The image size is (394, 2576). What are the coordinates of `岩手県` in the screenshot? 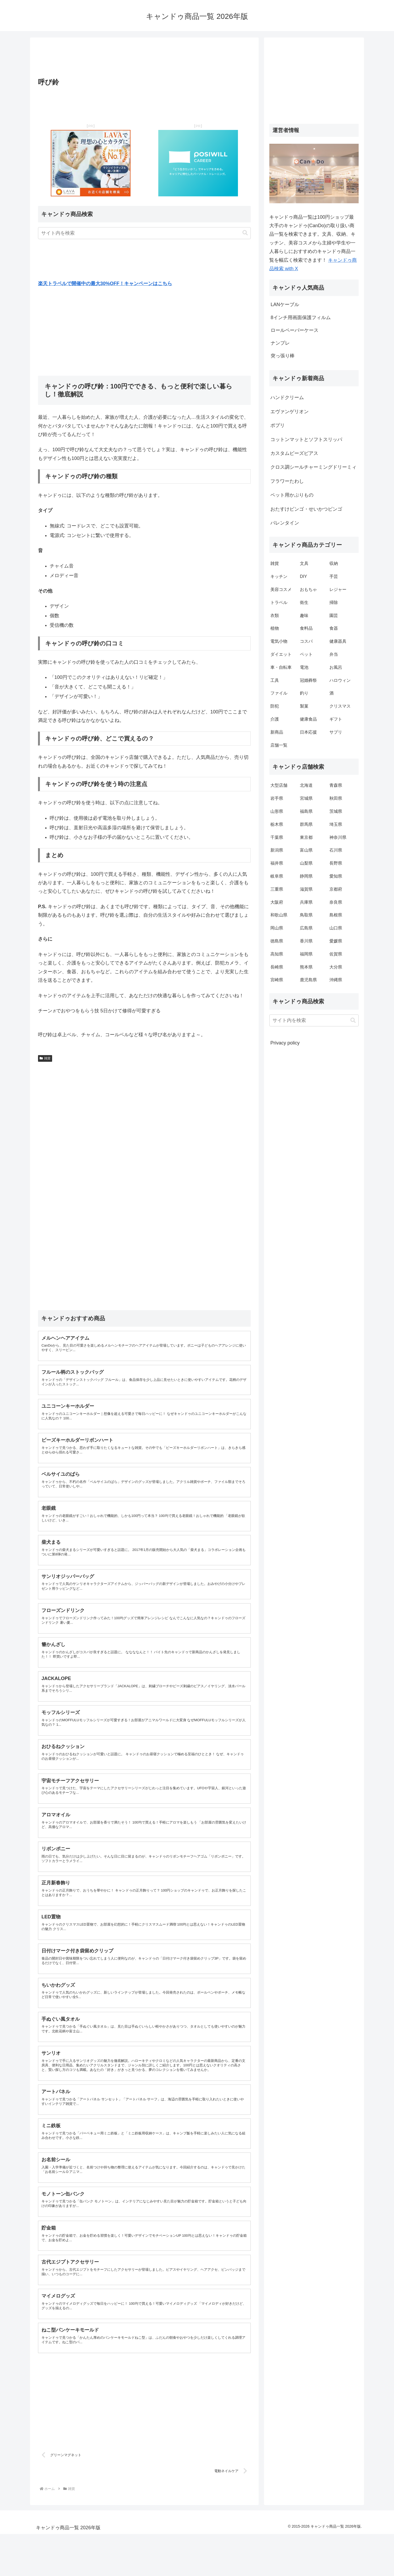 It's located at (276, 798).